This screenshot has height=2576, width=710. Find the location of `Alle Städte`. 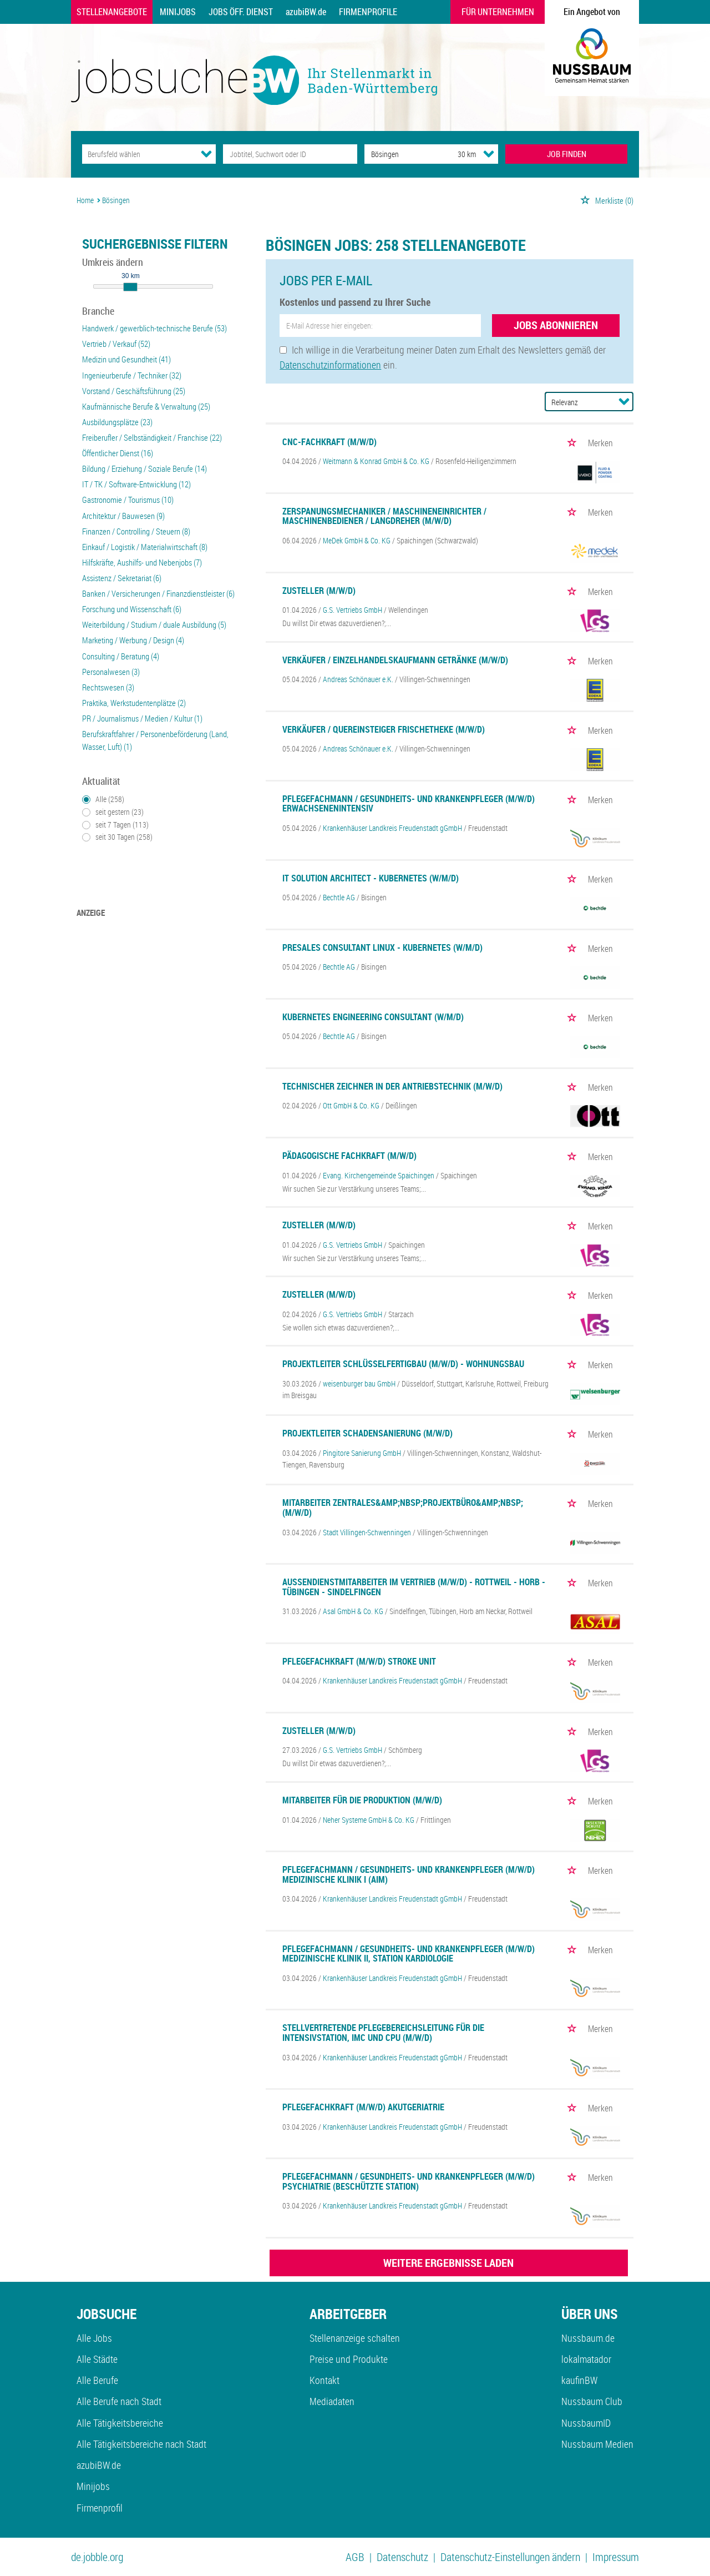

Alle Städte is located at coordinates (97, 2359).